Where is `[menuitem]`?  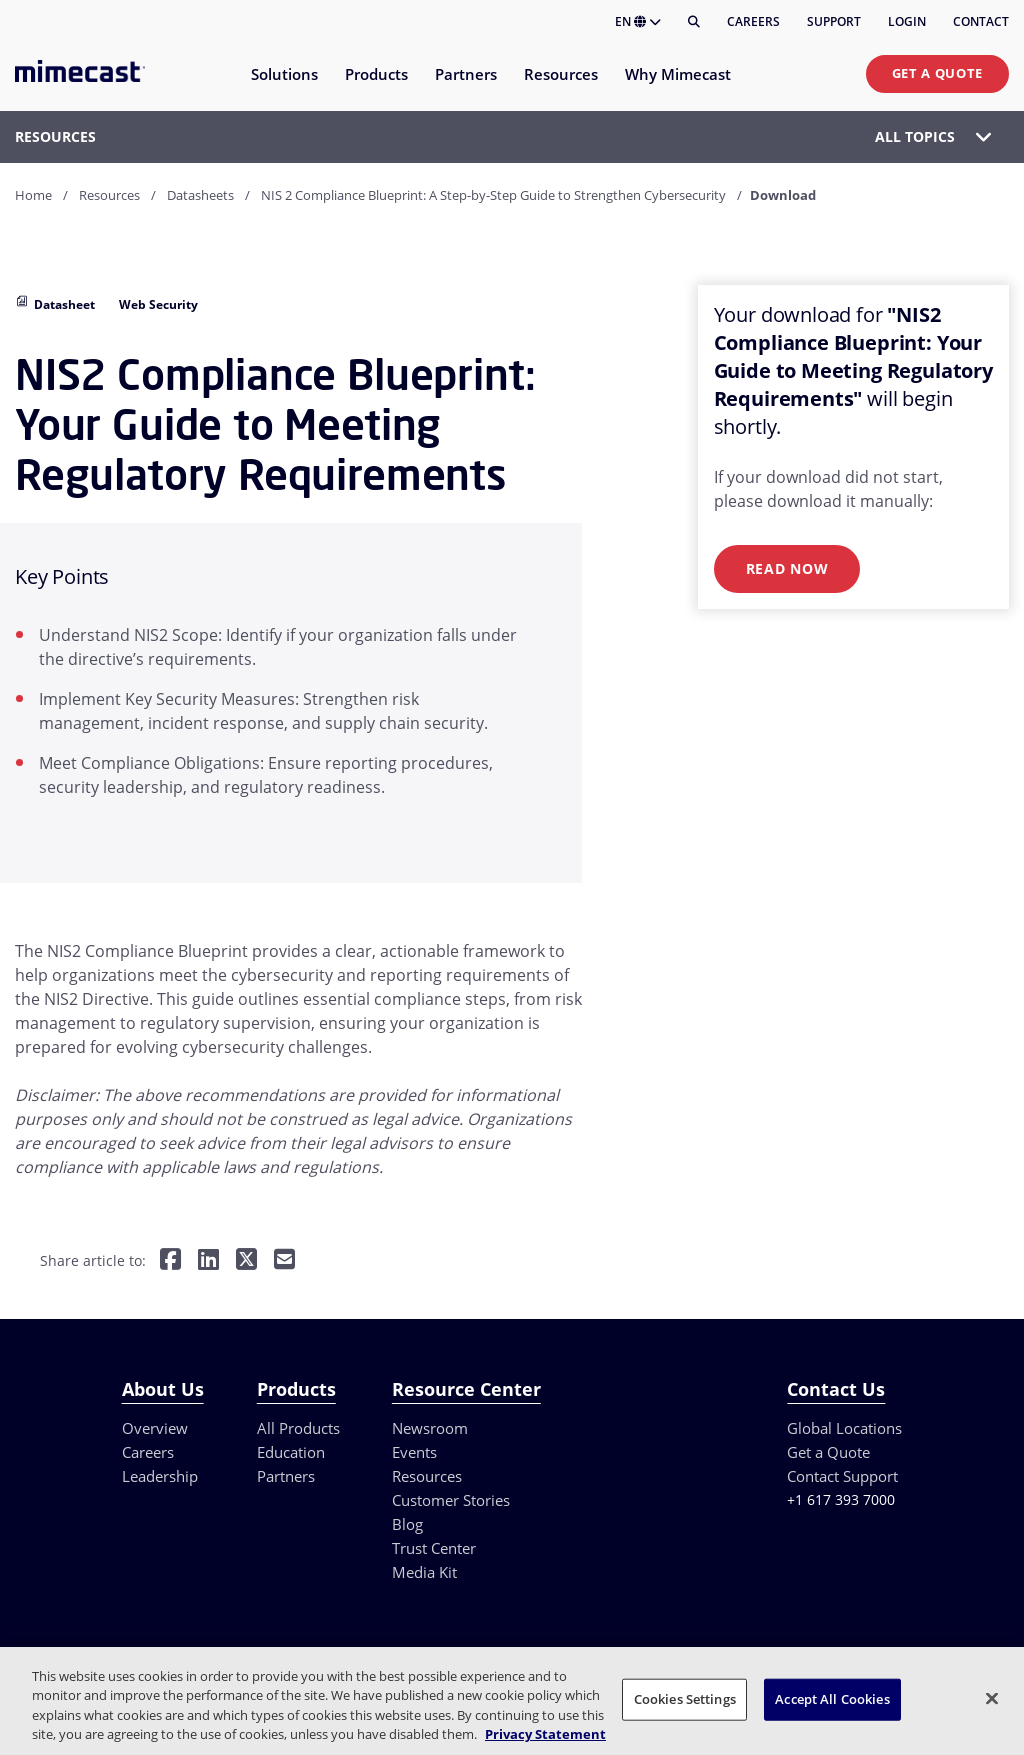 [menuitem] is located at coordinates (283, 86).